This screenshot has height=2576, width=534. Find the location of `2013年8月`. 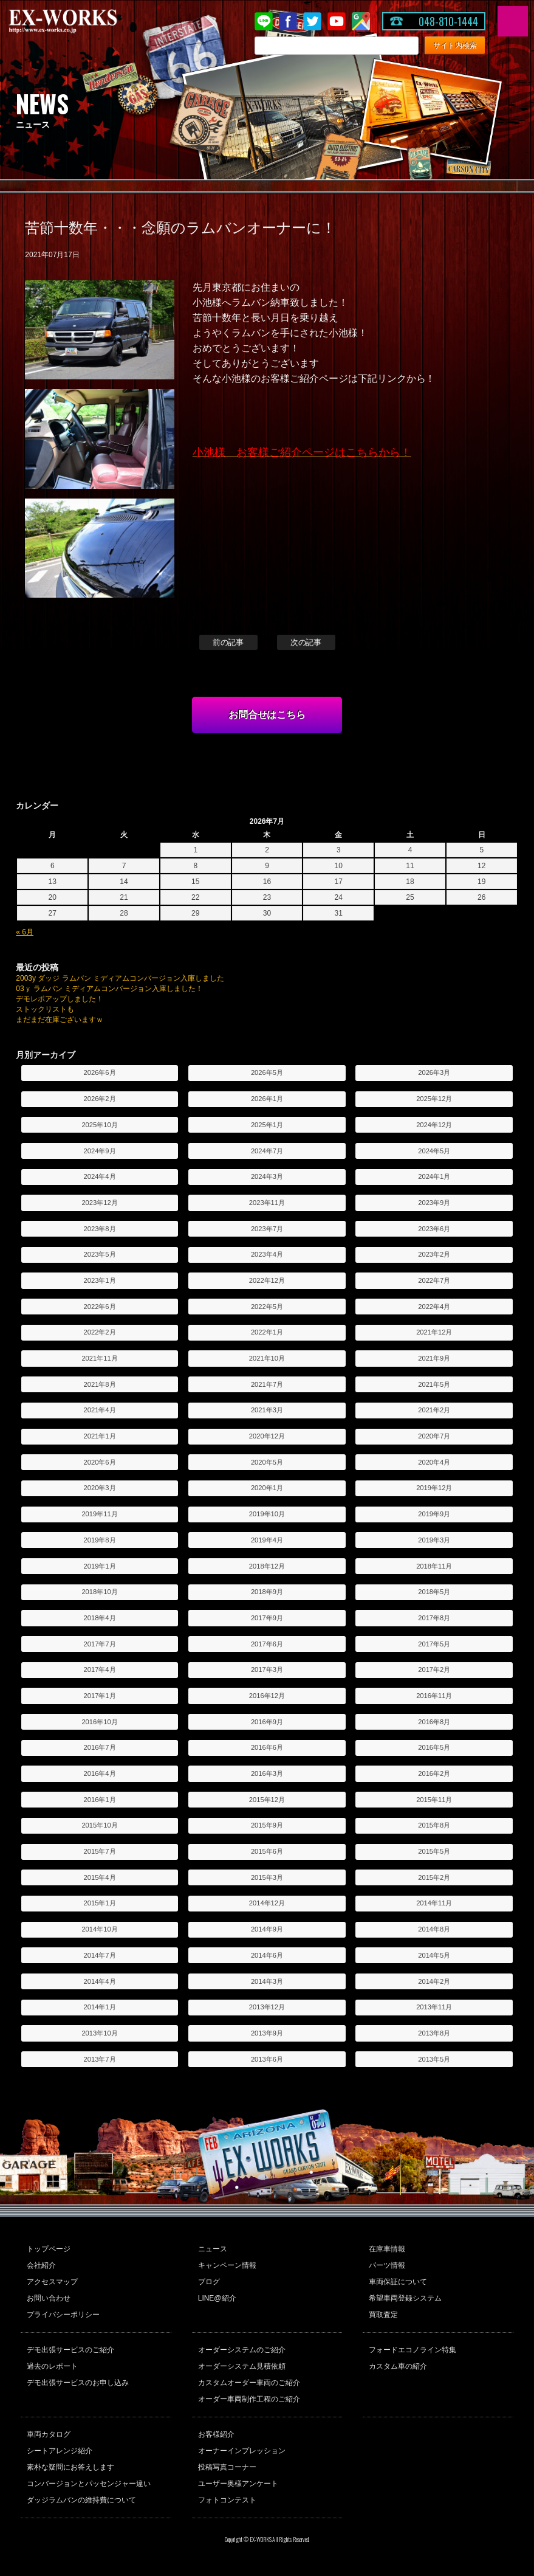

2013年8月 is located at coordinates (434, 2033).